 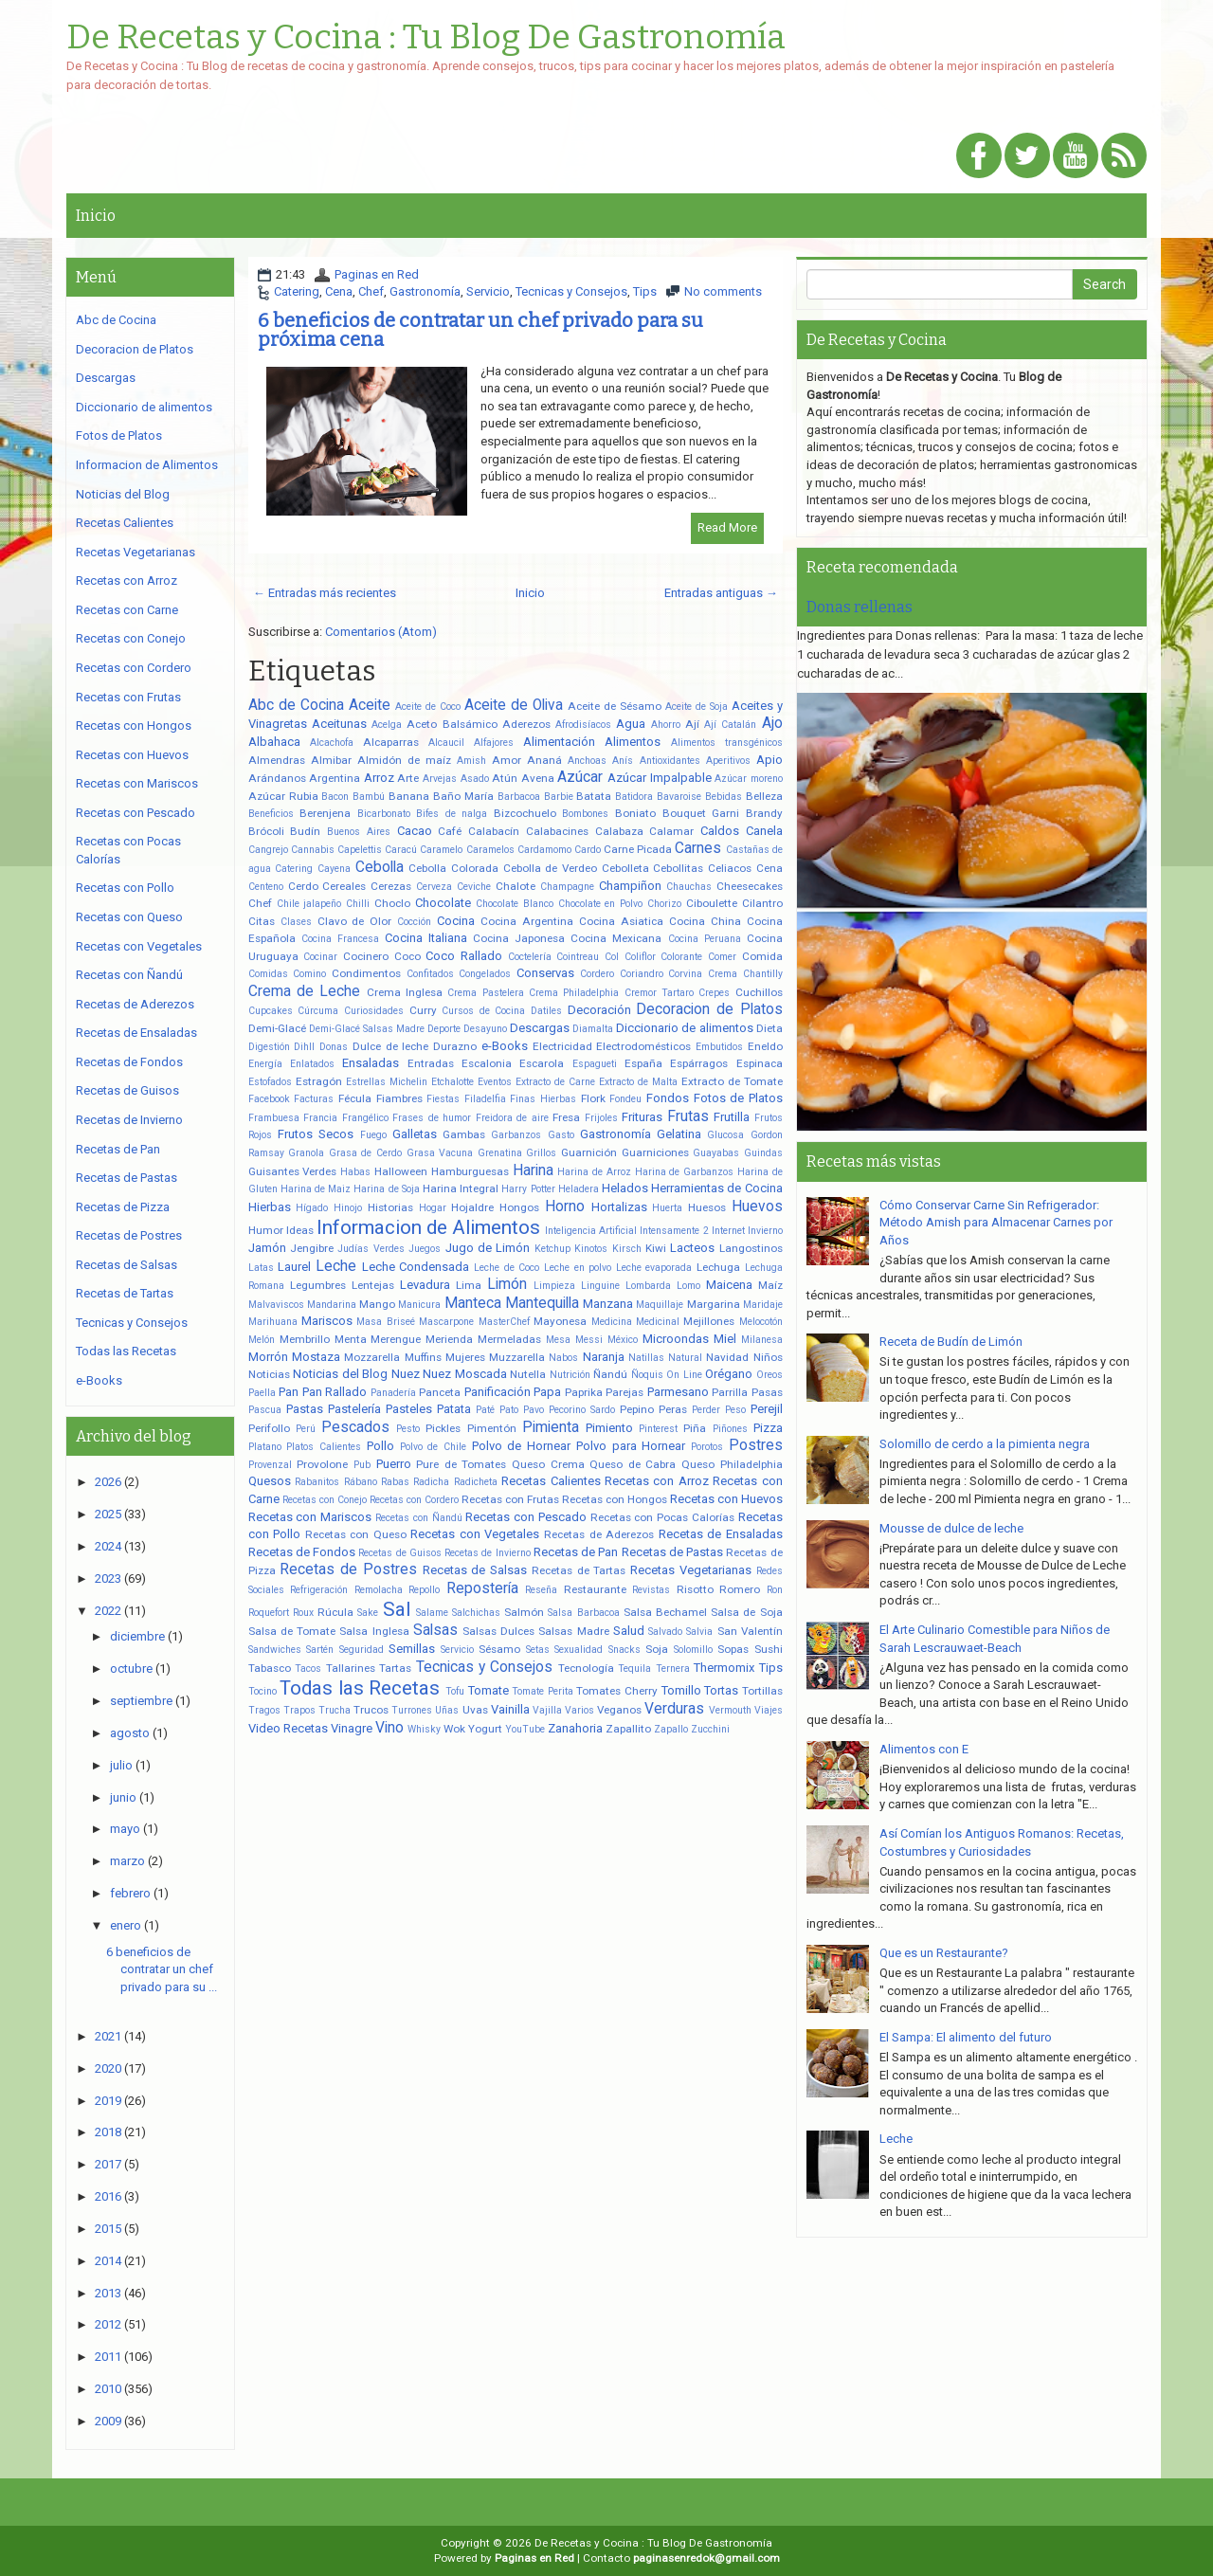 I want to click on Cointreau, so click(x=577, y=957).